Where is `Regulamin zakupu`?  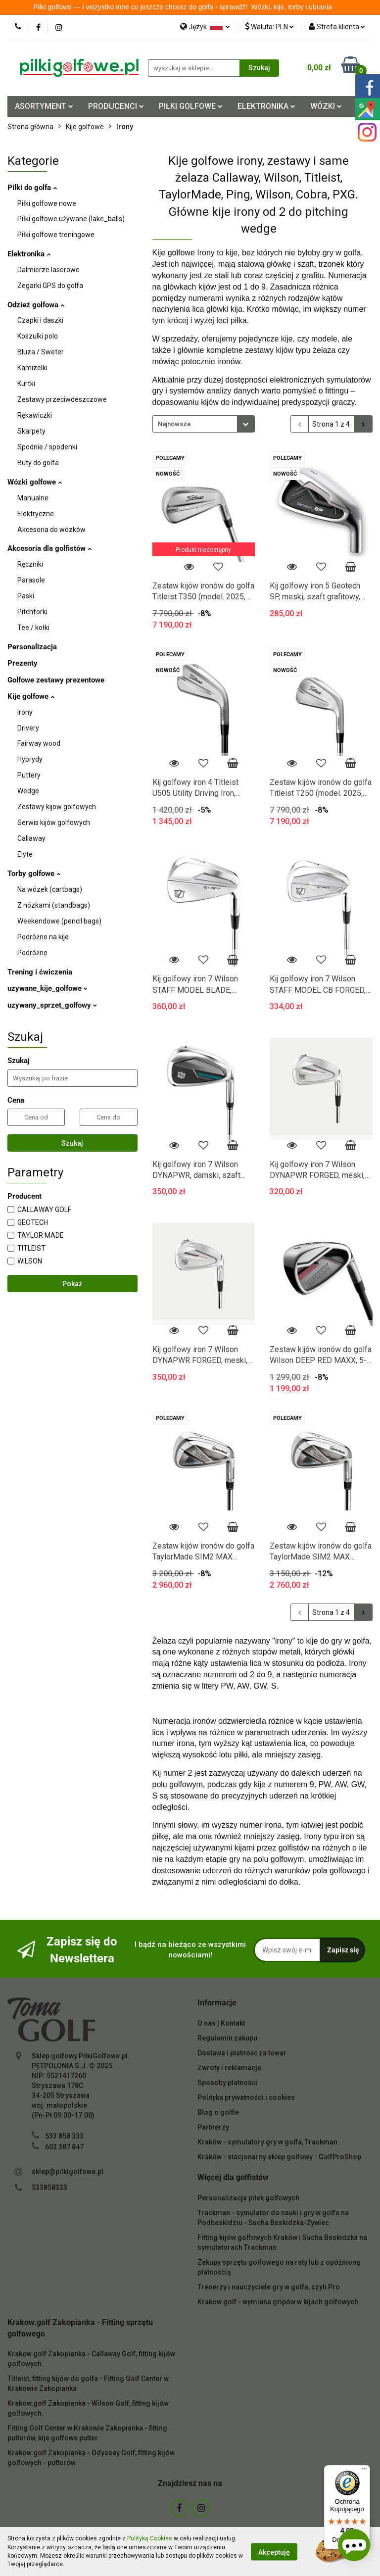 Regulamin zakupu is located at coordinates (227, 2038).